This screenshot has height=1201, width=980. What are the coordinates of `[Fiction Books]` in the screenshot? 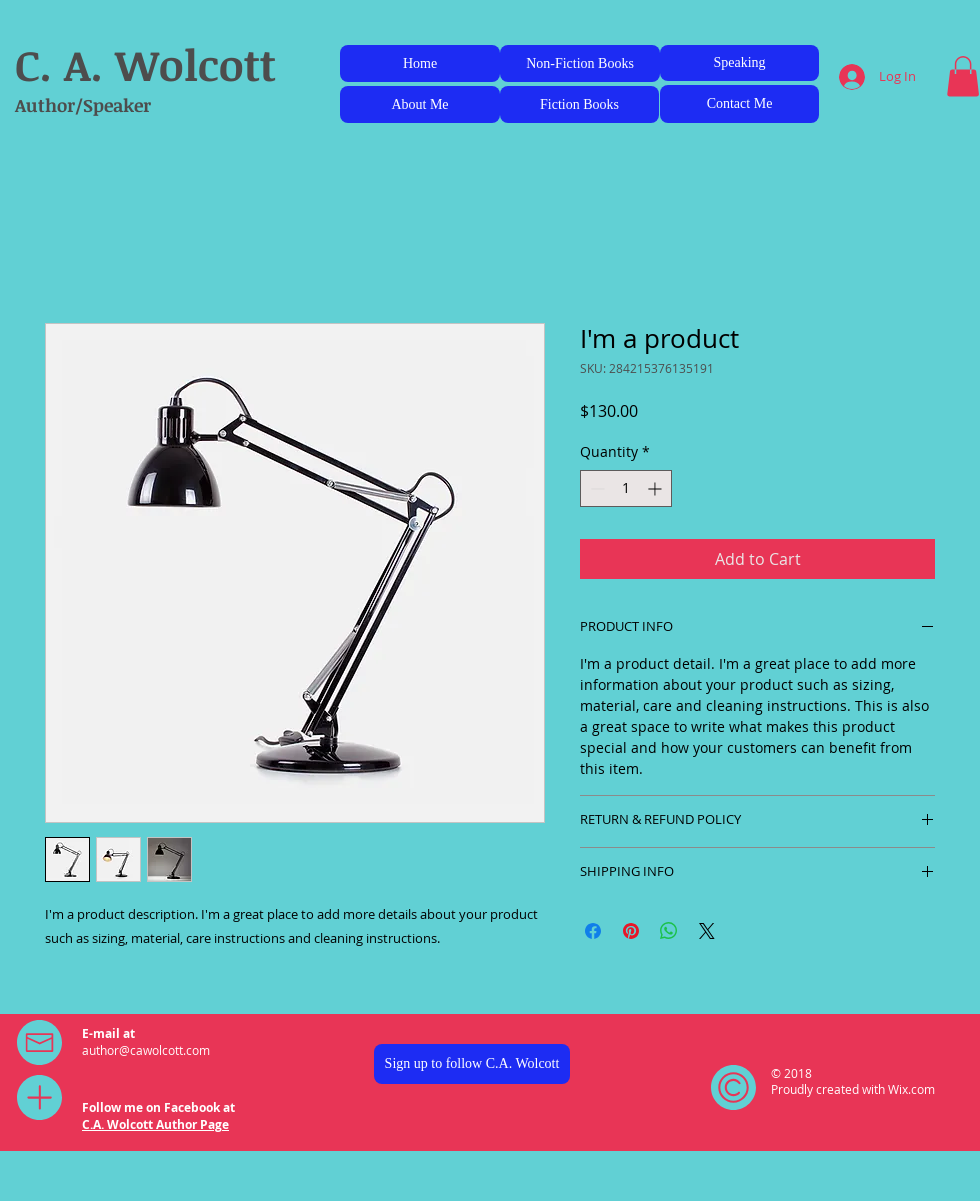 It's located at (579, 104).